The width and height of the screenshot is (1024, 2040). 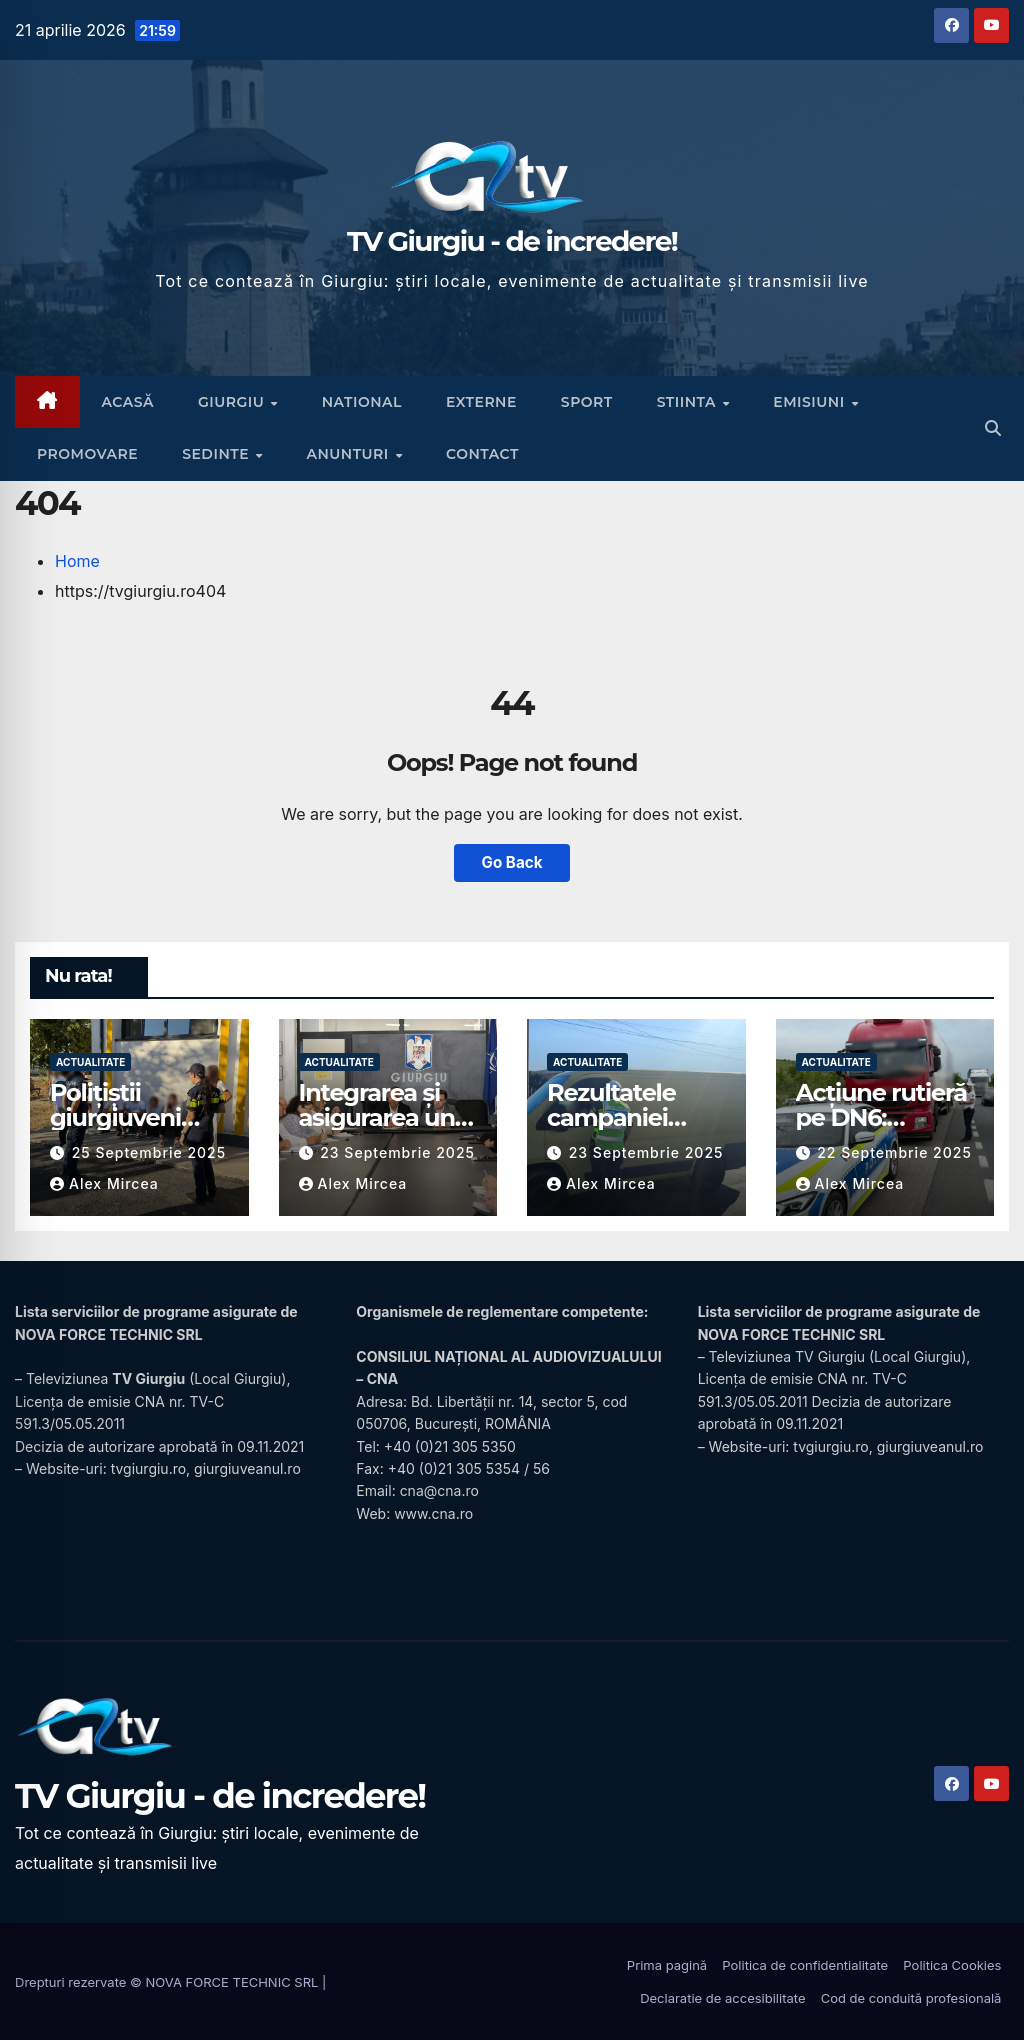 I want to click on Sport, so click(x=587, y=402).